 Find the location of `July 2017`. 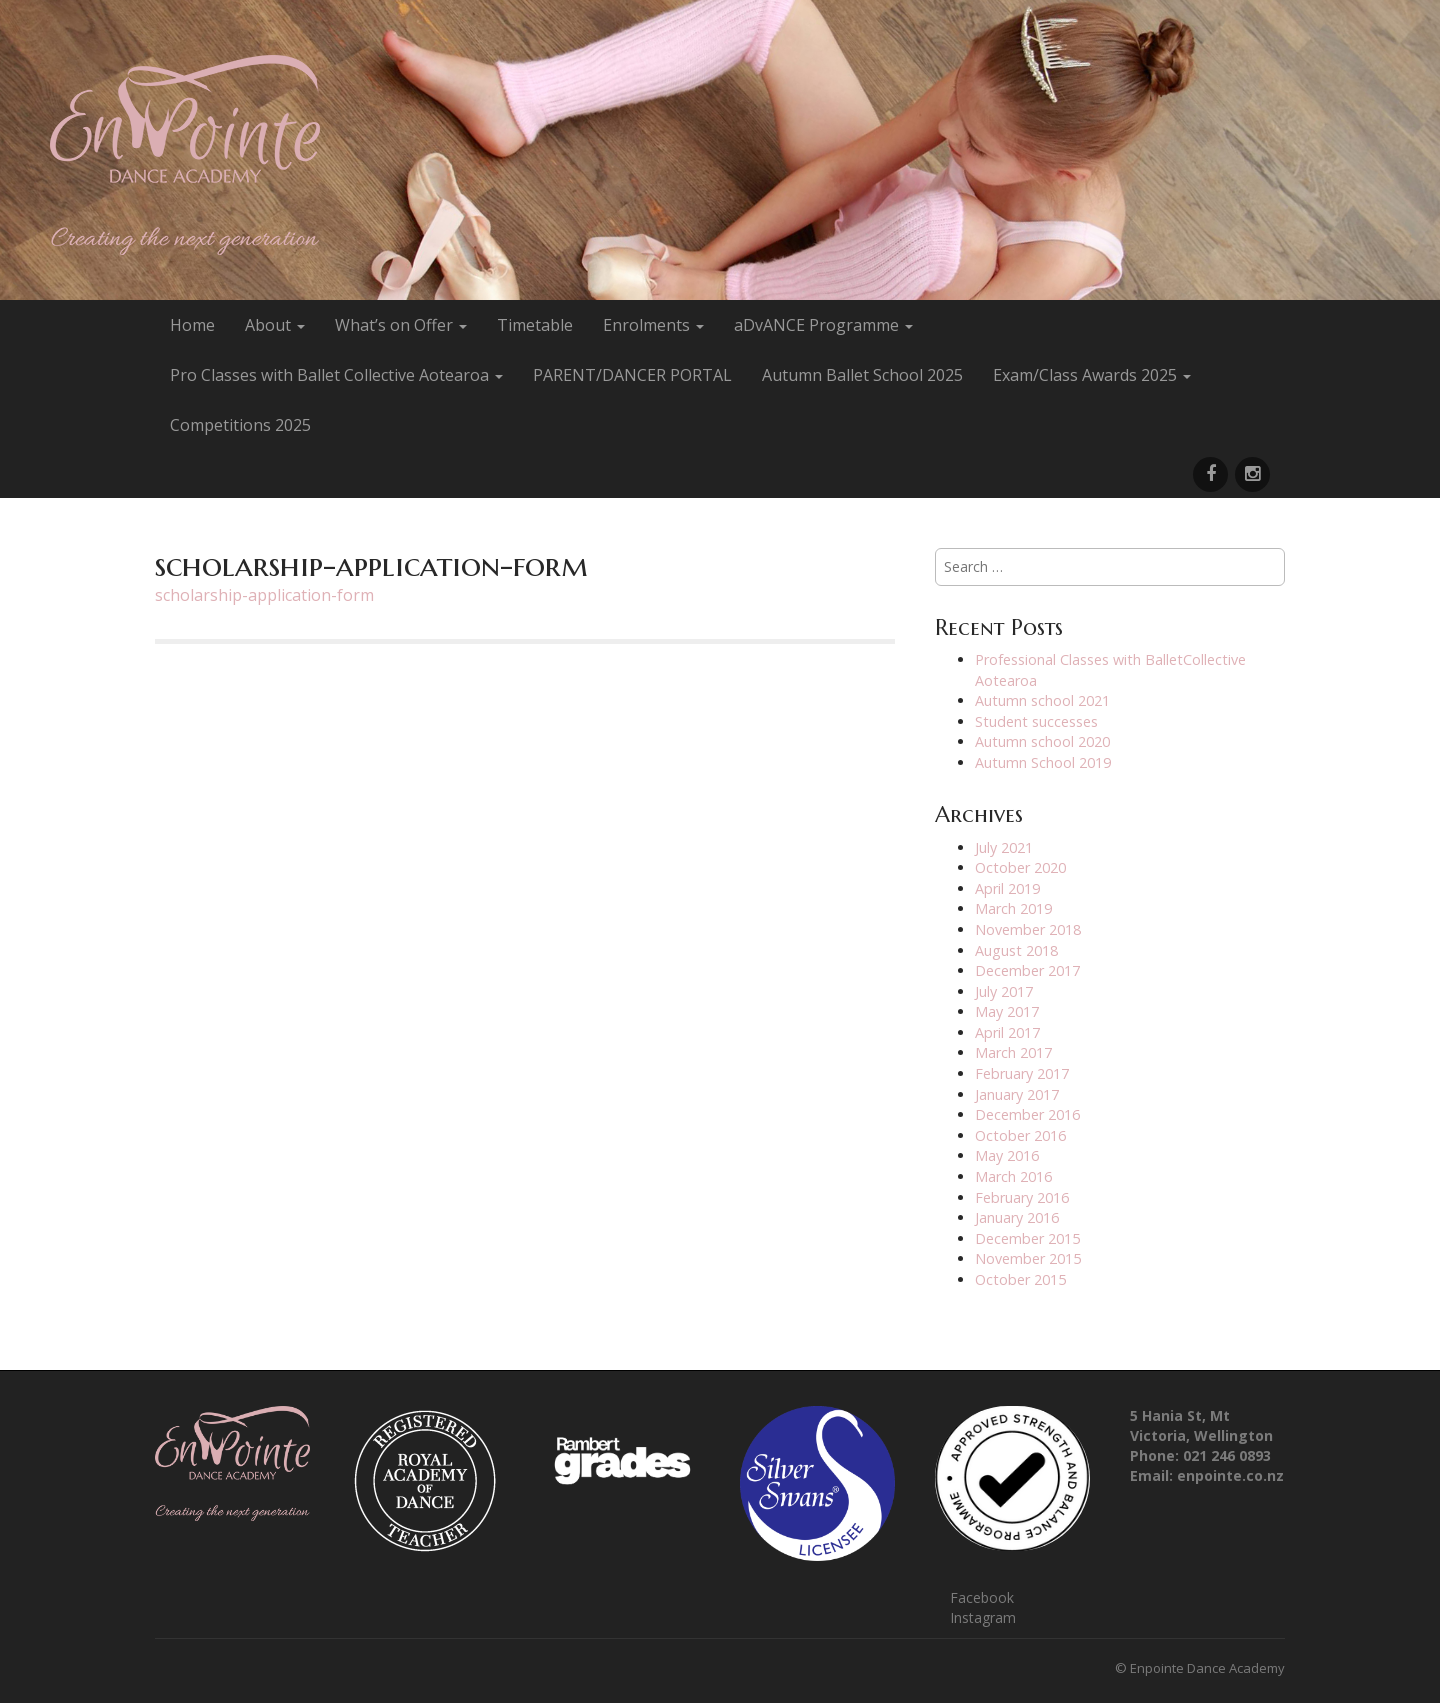

July 2017 is located at coordinates (1004, 991).